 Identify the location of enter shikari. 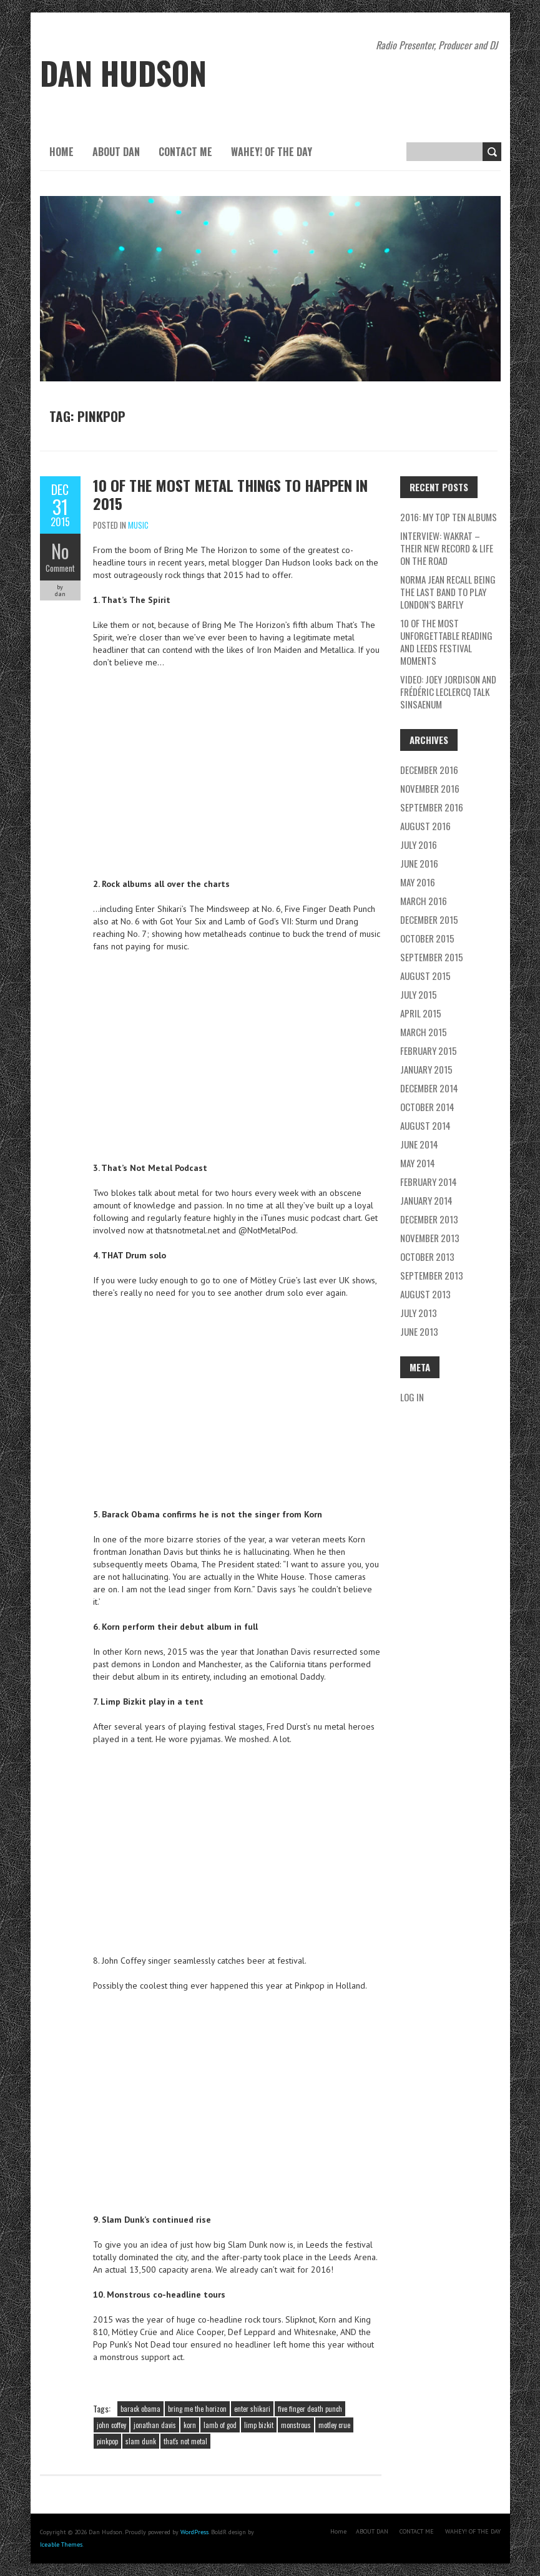
(252, 2409).